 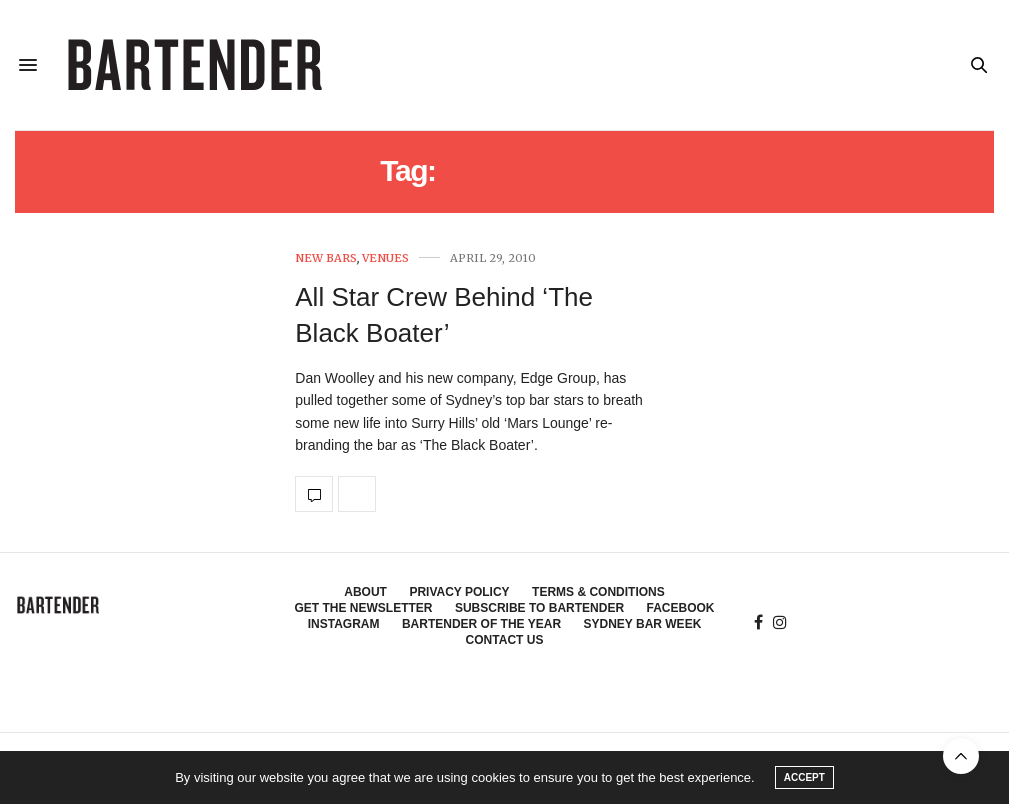 I want to click on ACCEPT, so click(x=804, y=777).